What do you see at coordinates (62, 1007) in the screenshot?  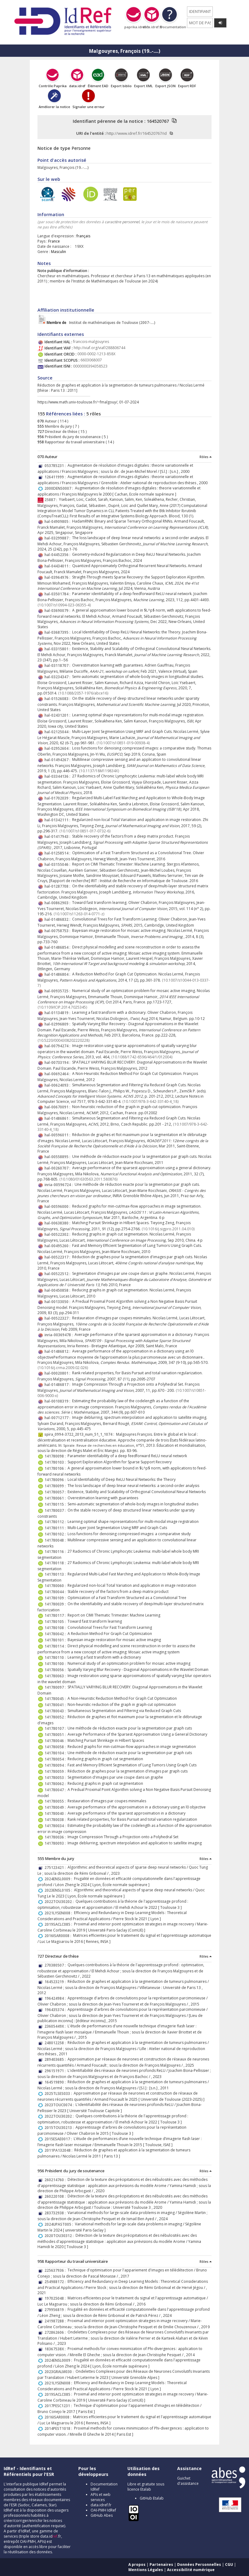 I see `⟨10.1109/ICIP.2014.7025345⟩` at bounding box center [62, 1007].